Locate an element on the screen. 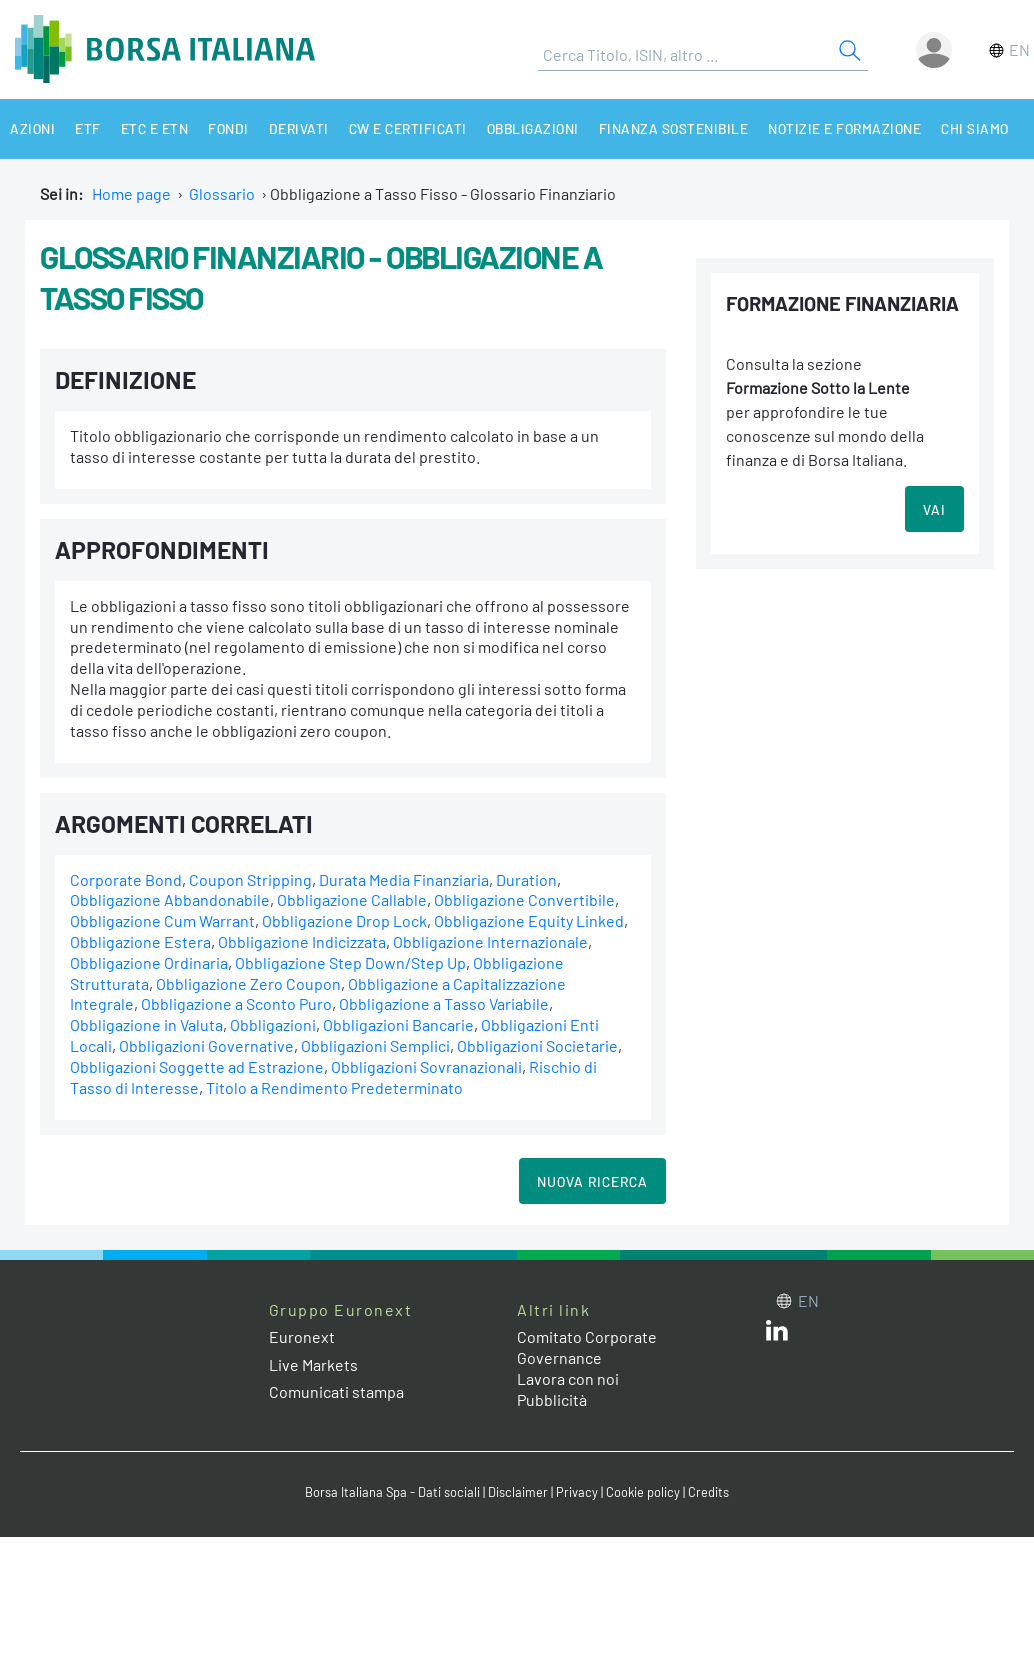 This screenshot has height=1661, width=1034. Obbligazione Convertibile is located at coordinates (524, 899).